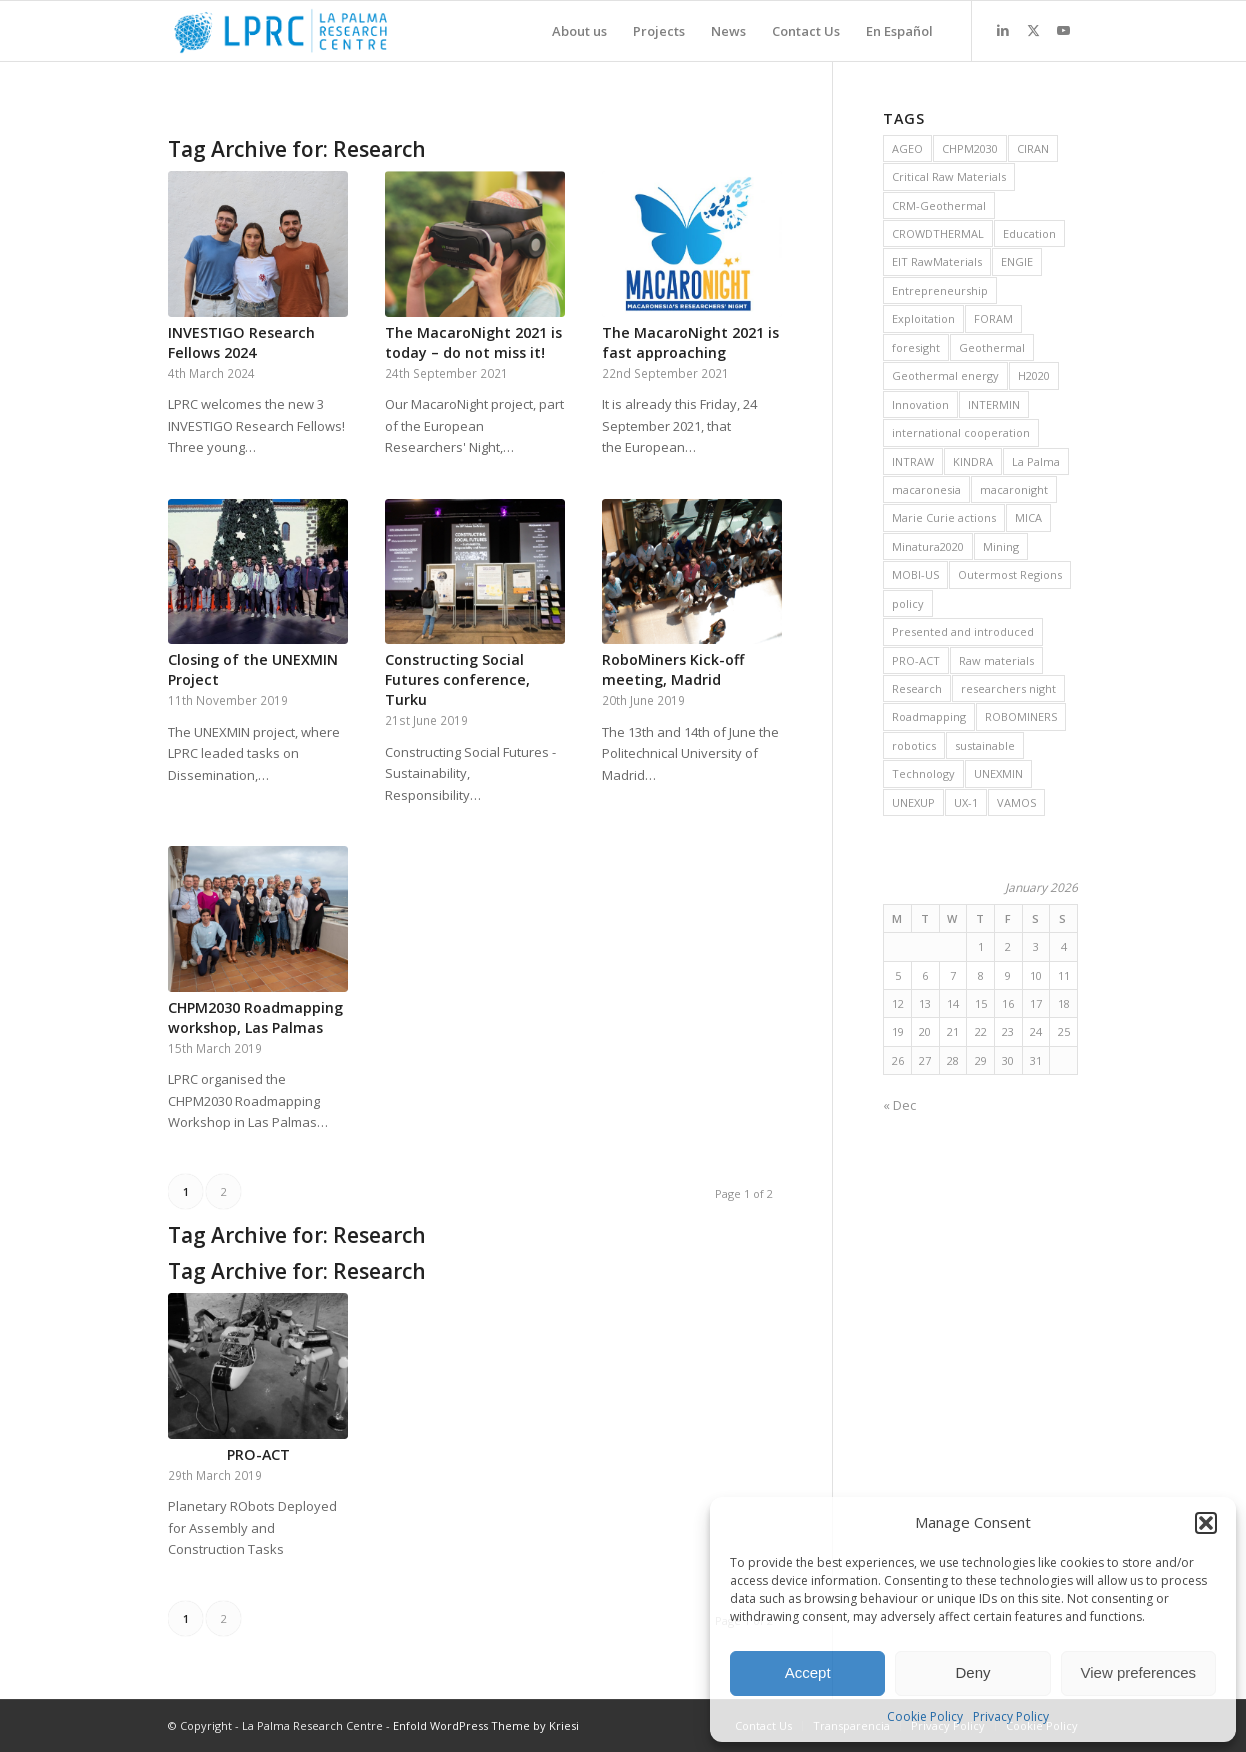 This screenshot has height=1752, width=1246. Describe the element at coordinates (972, 1672) in the screenshot. I see `Deny` at that location.